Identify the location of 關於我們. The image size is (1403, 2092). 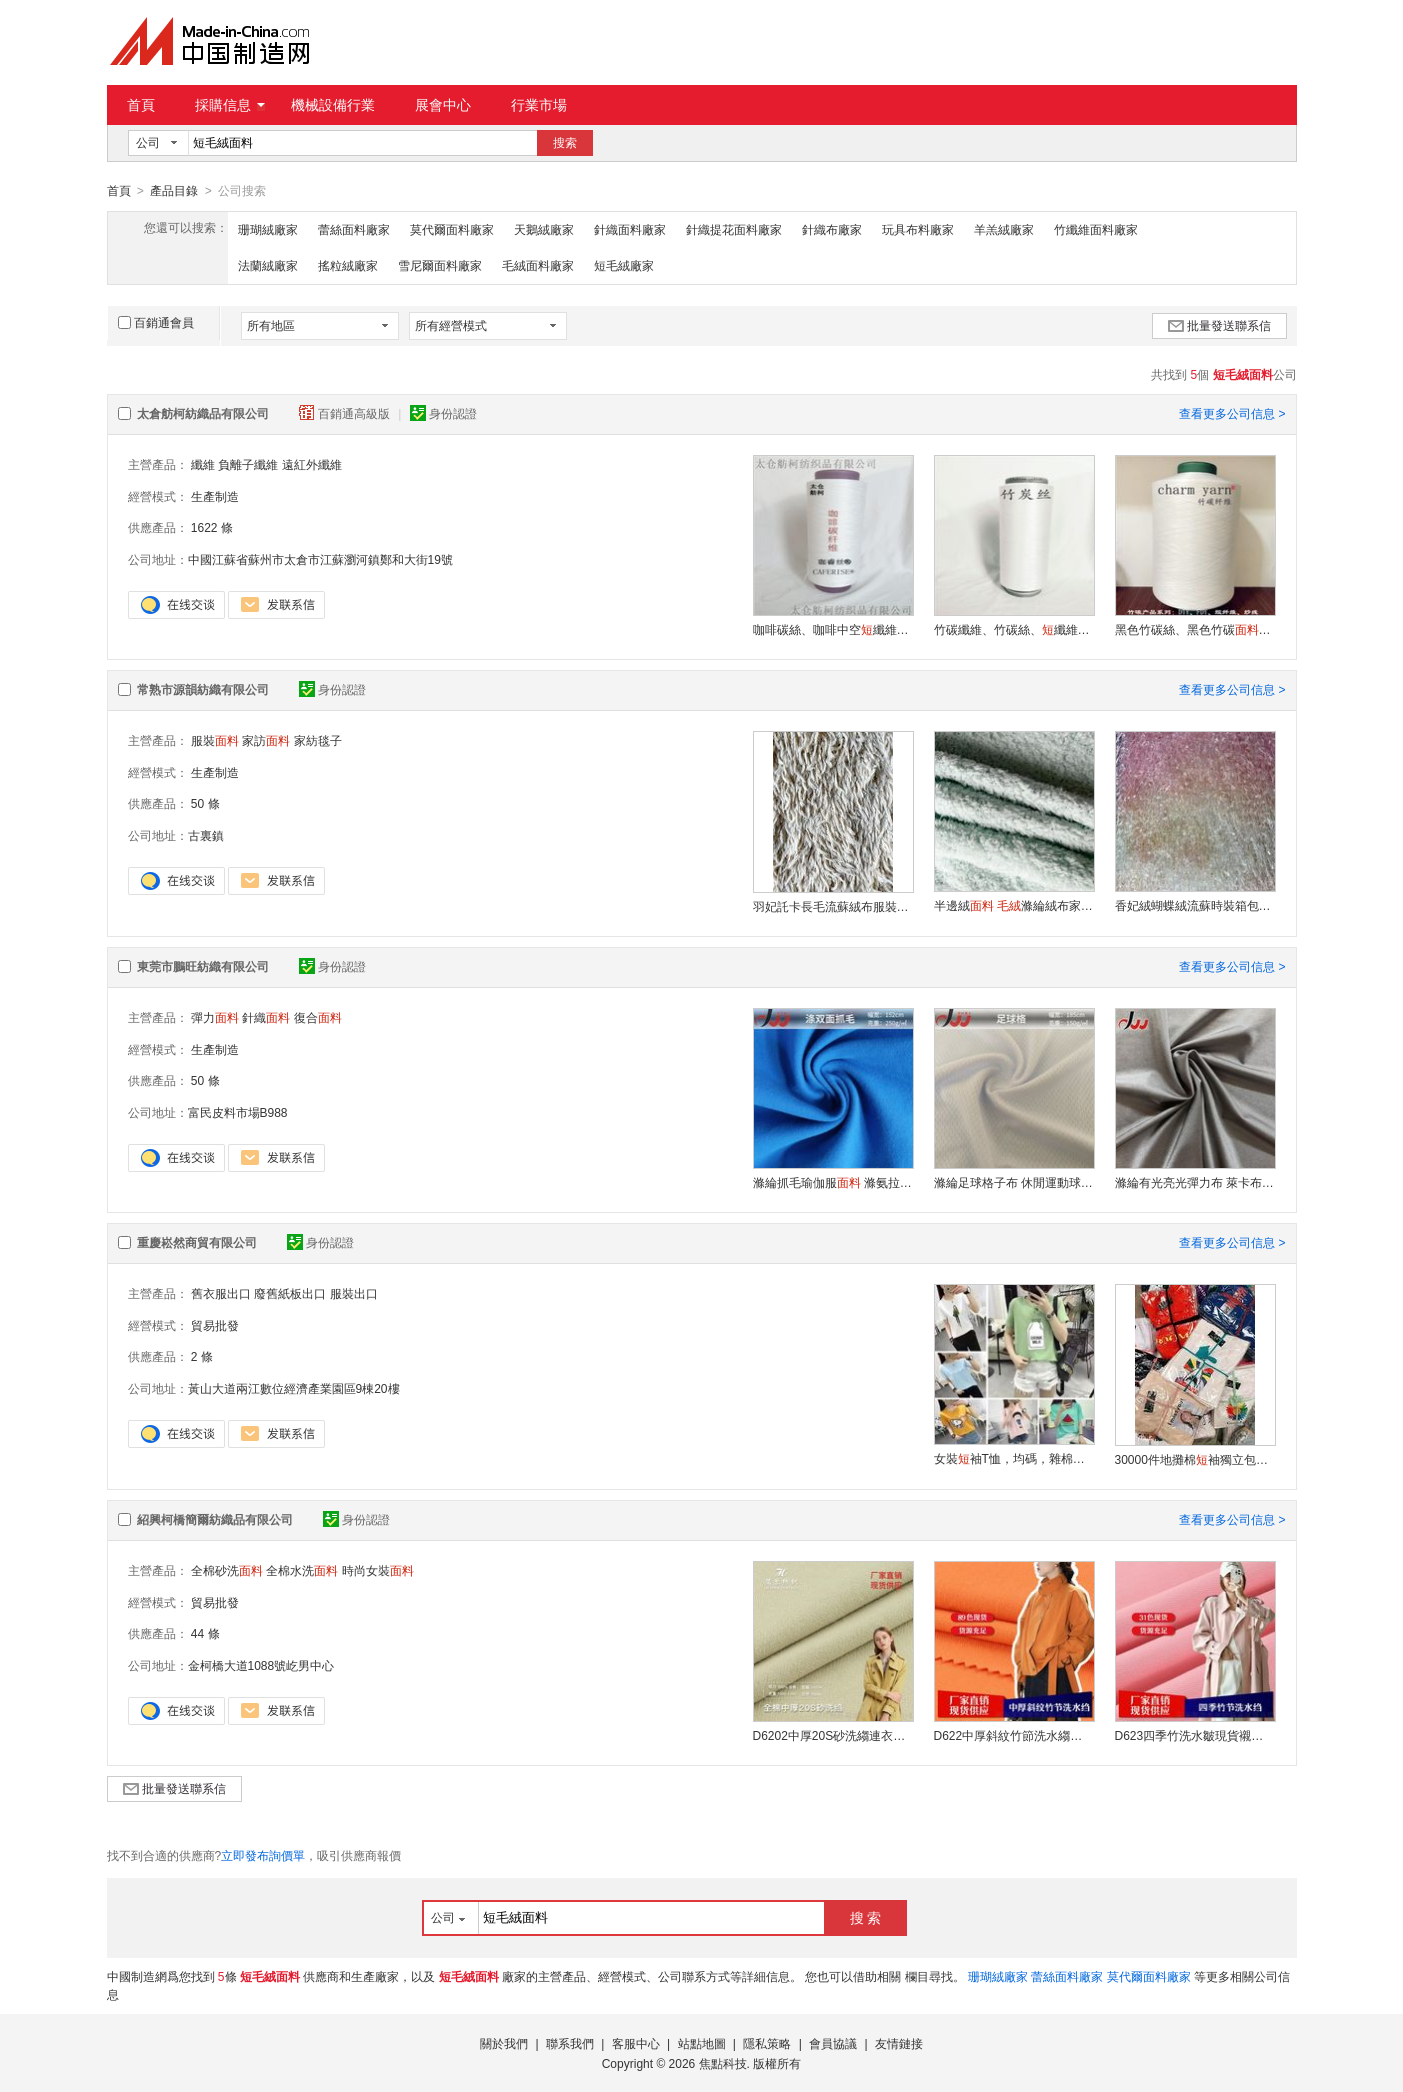
(504, 2043).